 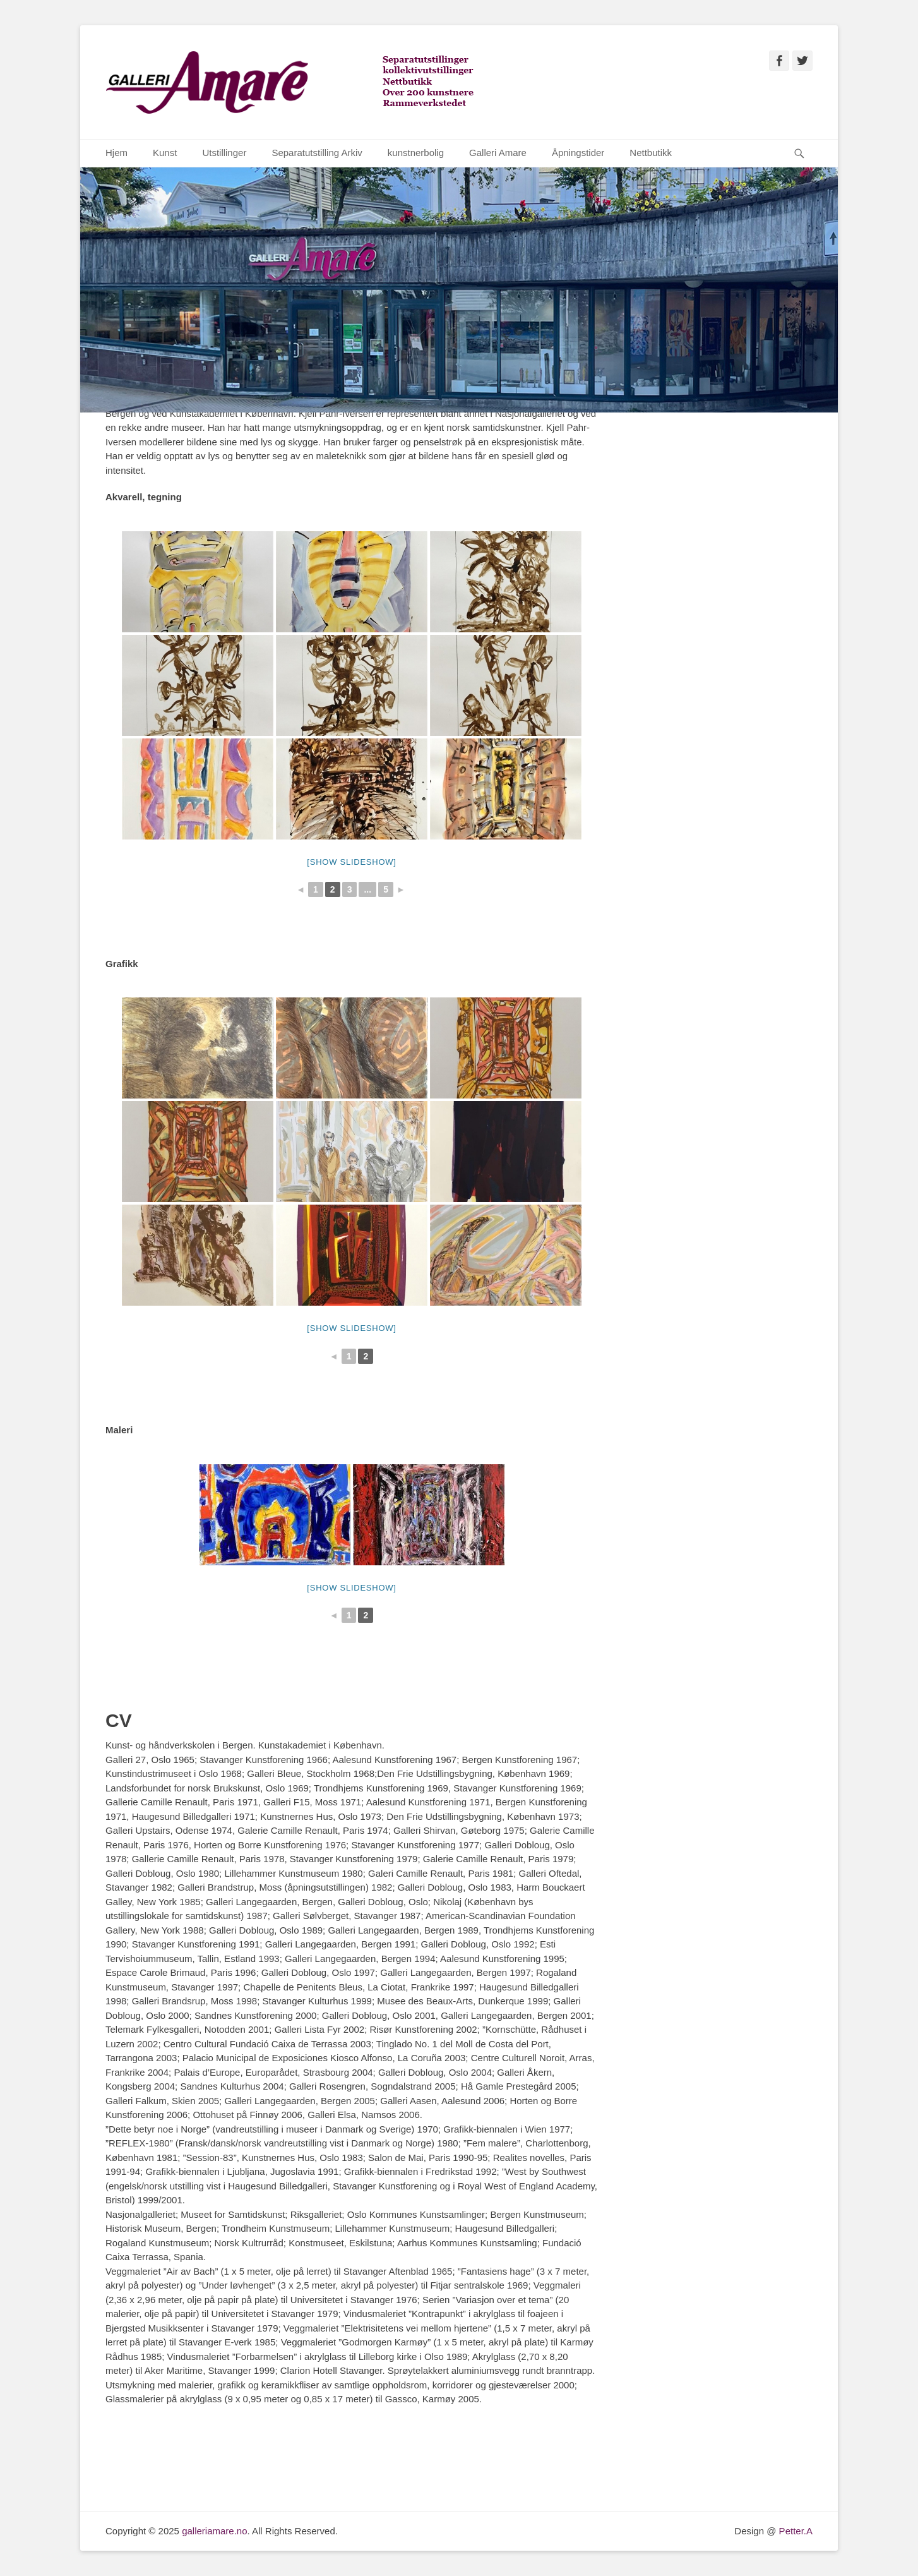 I want to click on Nettbutikk, so click(x=650, y=152).